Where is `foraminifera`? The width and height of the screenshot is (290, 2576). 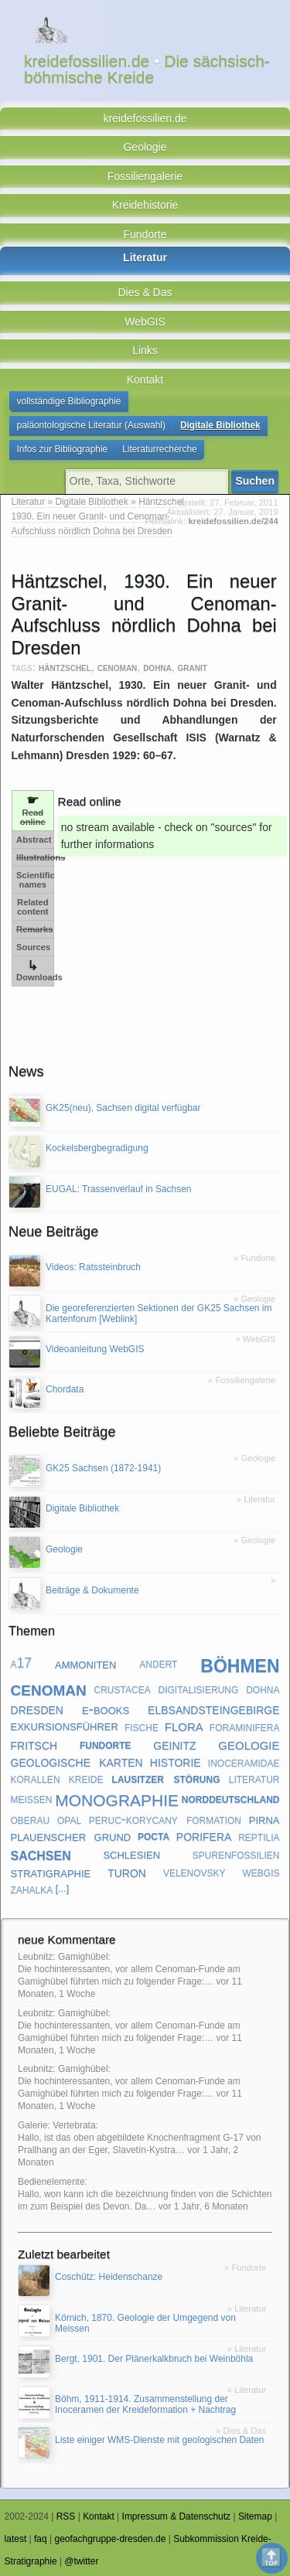
foraminifera is located at coordinates (245, 1726).